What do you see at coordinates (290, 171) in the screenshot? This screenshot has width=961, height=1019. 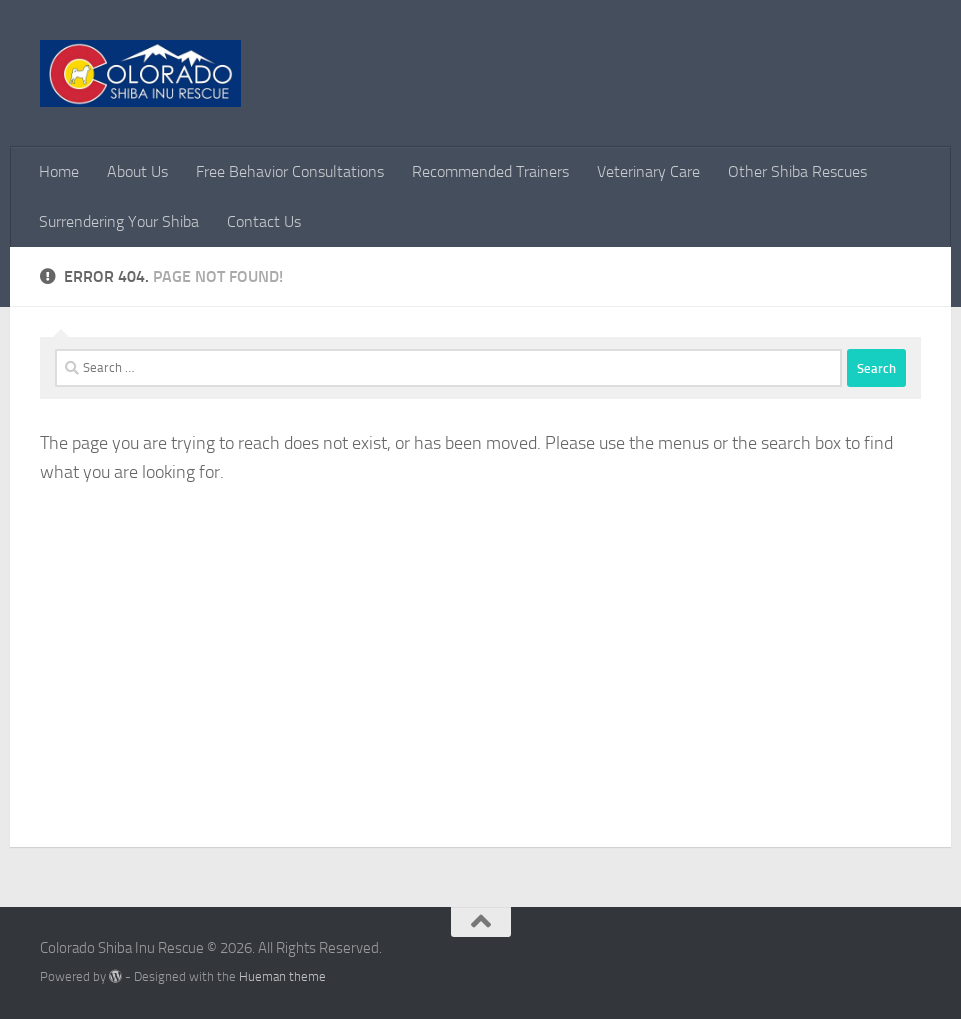 I see `Free Behavior Consultations` at bounding box center [290, 171].